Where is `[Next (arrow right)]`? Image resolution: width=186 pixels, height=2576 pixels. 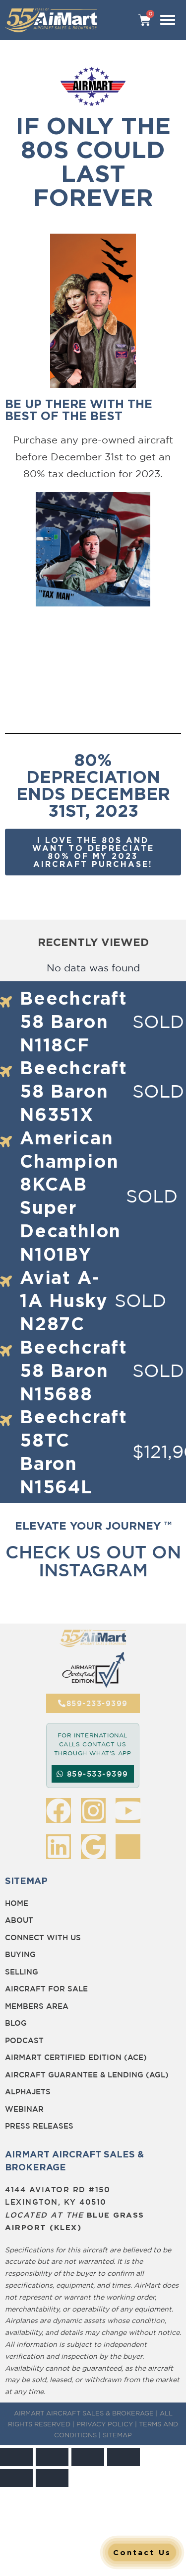 [Next (arrow right)] is located at coordinates (52, 2478).